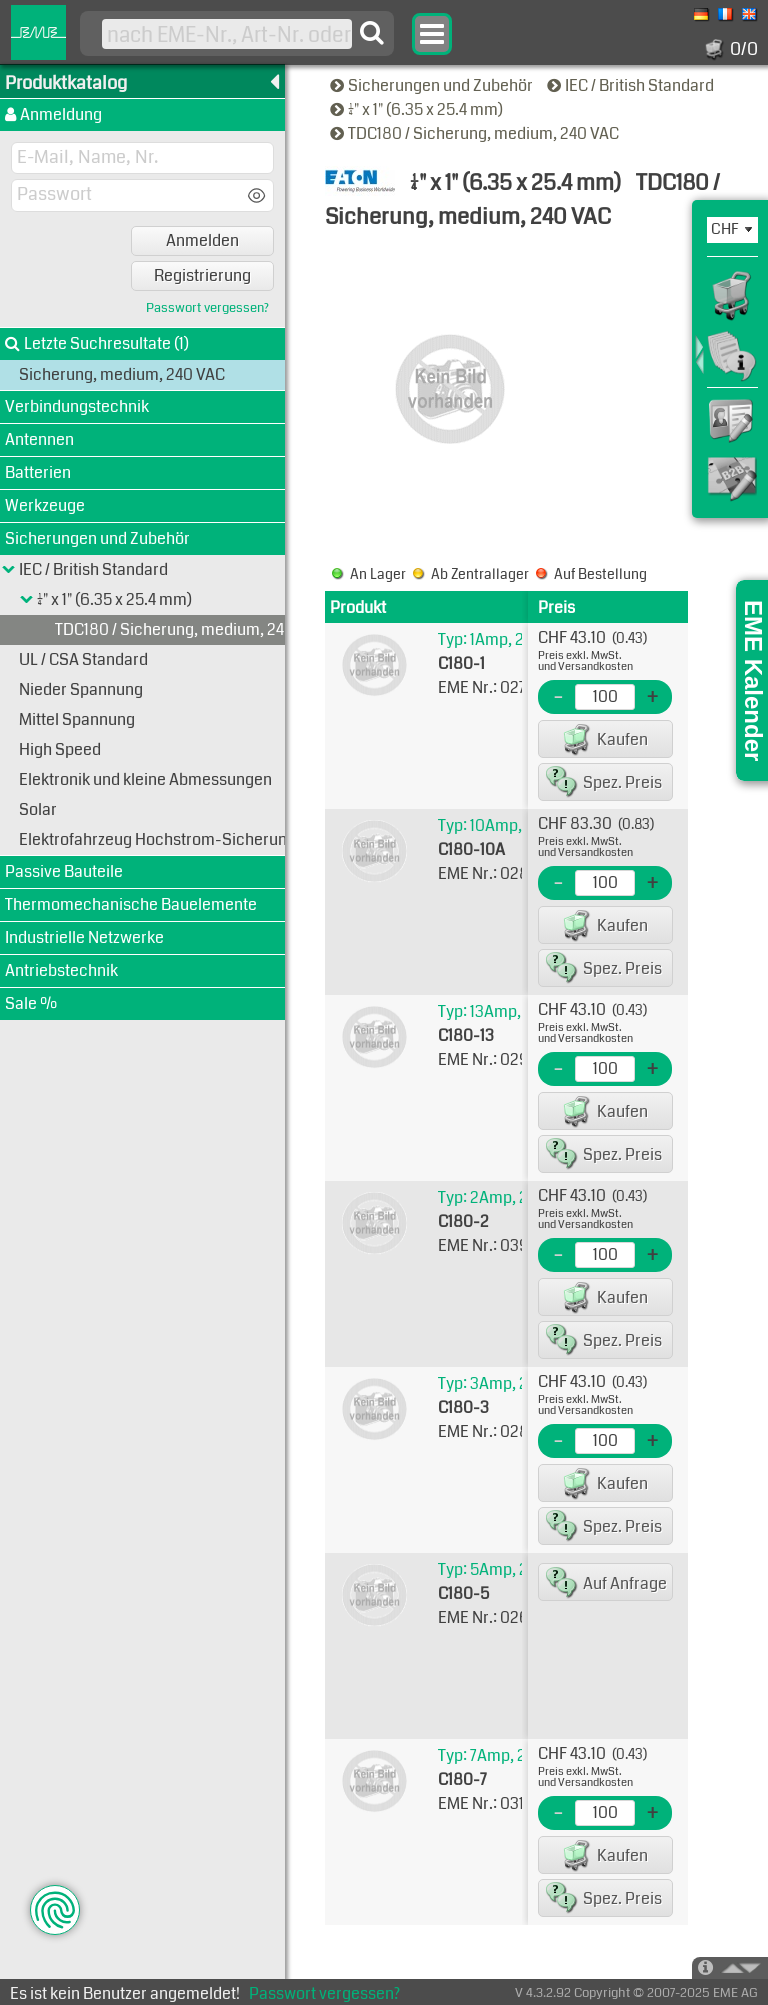 The width and height of the screenshot is (768, 2005). What do you see at coordinates (433, 85) in the screenshot?
I see `Sicherungen und Zubehör` at bounding box center [433, 85].